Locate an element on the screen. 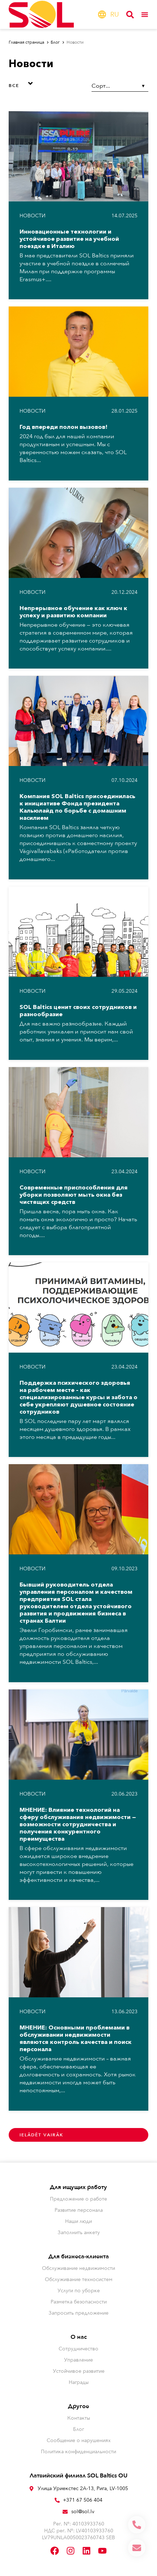  Год впереди полон вызовов! is located at coordinates (63, 426).